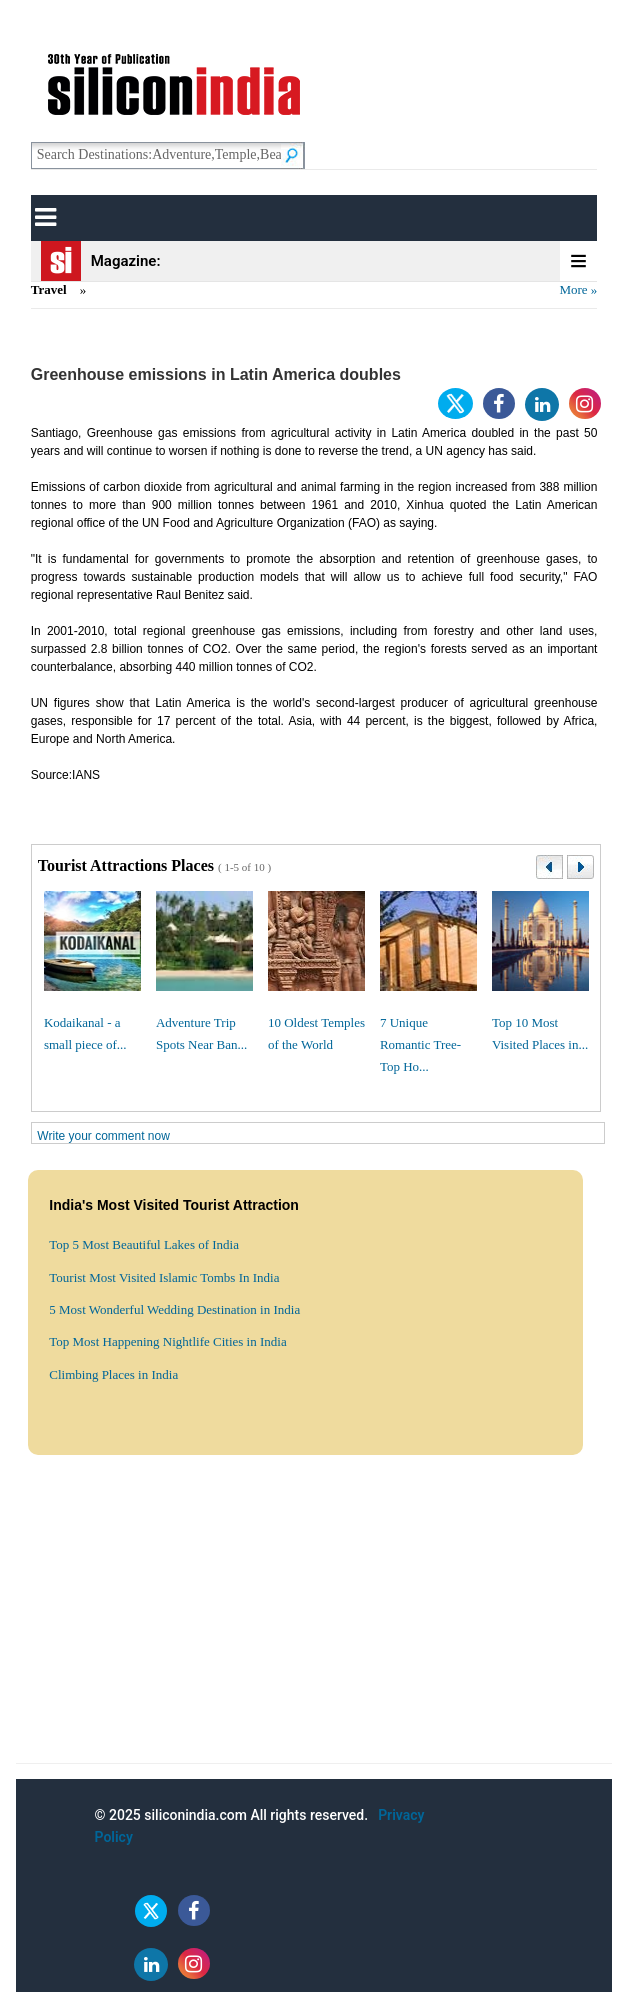 Image resolution: width=628 pixels, height=1992 pixels. I want to click on More », so click(578, 289).